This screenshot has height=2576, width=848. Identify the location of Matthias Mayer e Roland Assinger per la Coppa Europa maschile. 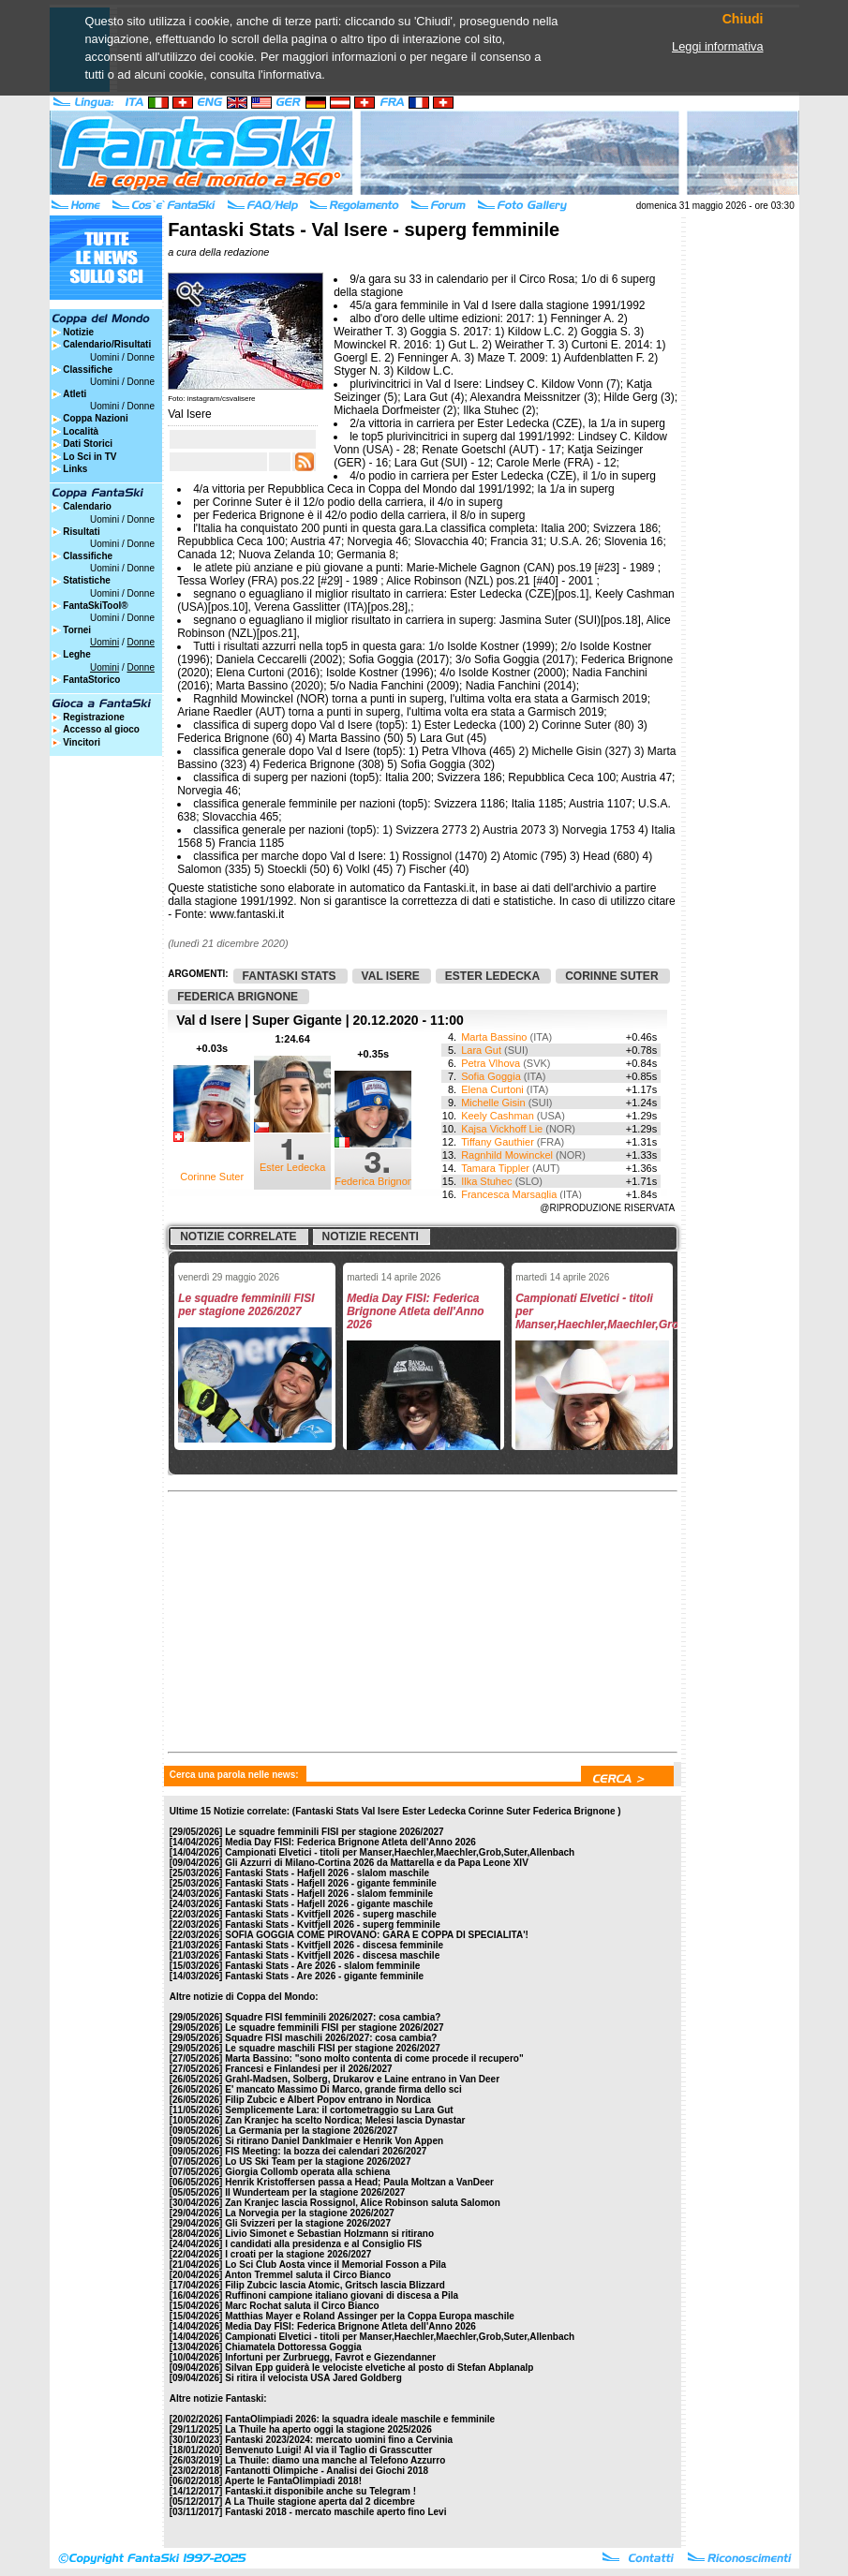
(369, 2316).